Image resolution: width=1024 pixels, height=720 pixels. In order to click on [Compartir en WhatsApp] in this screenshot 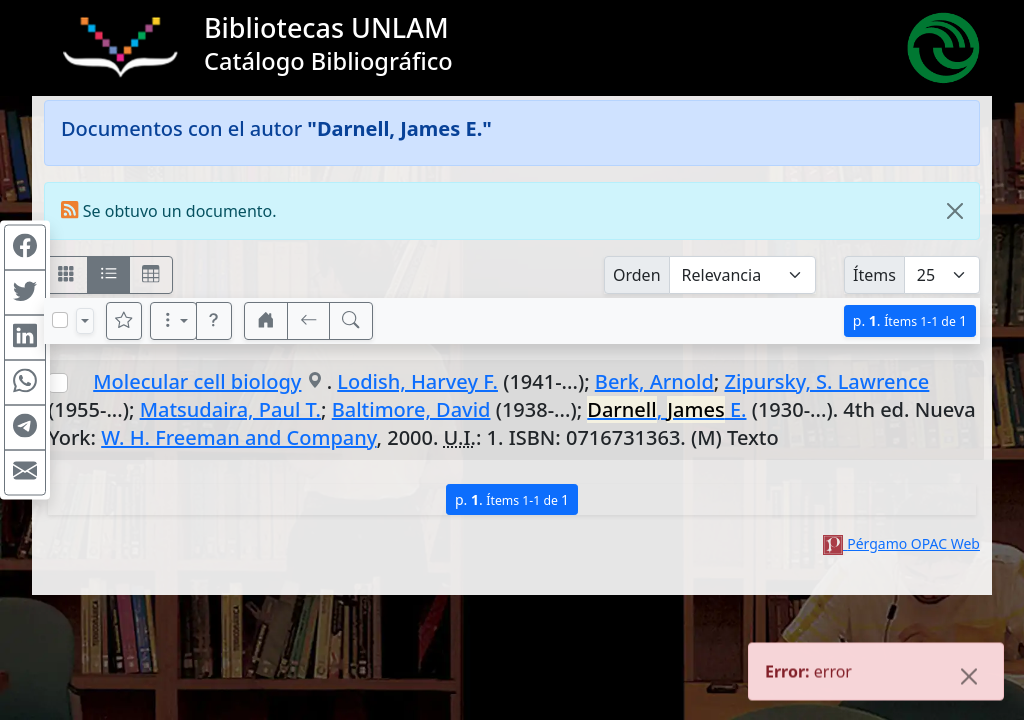, I will do `click(25, 383)`.